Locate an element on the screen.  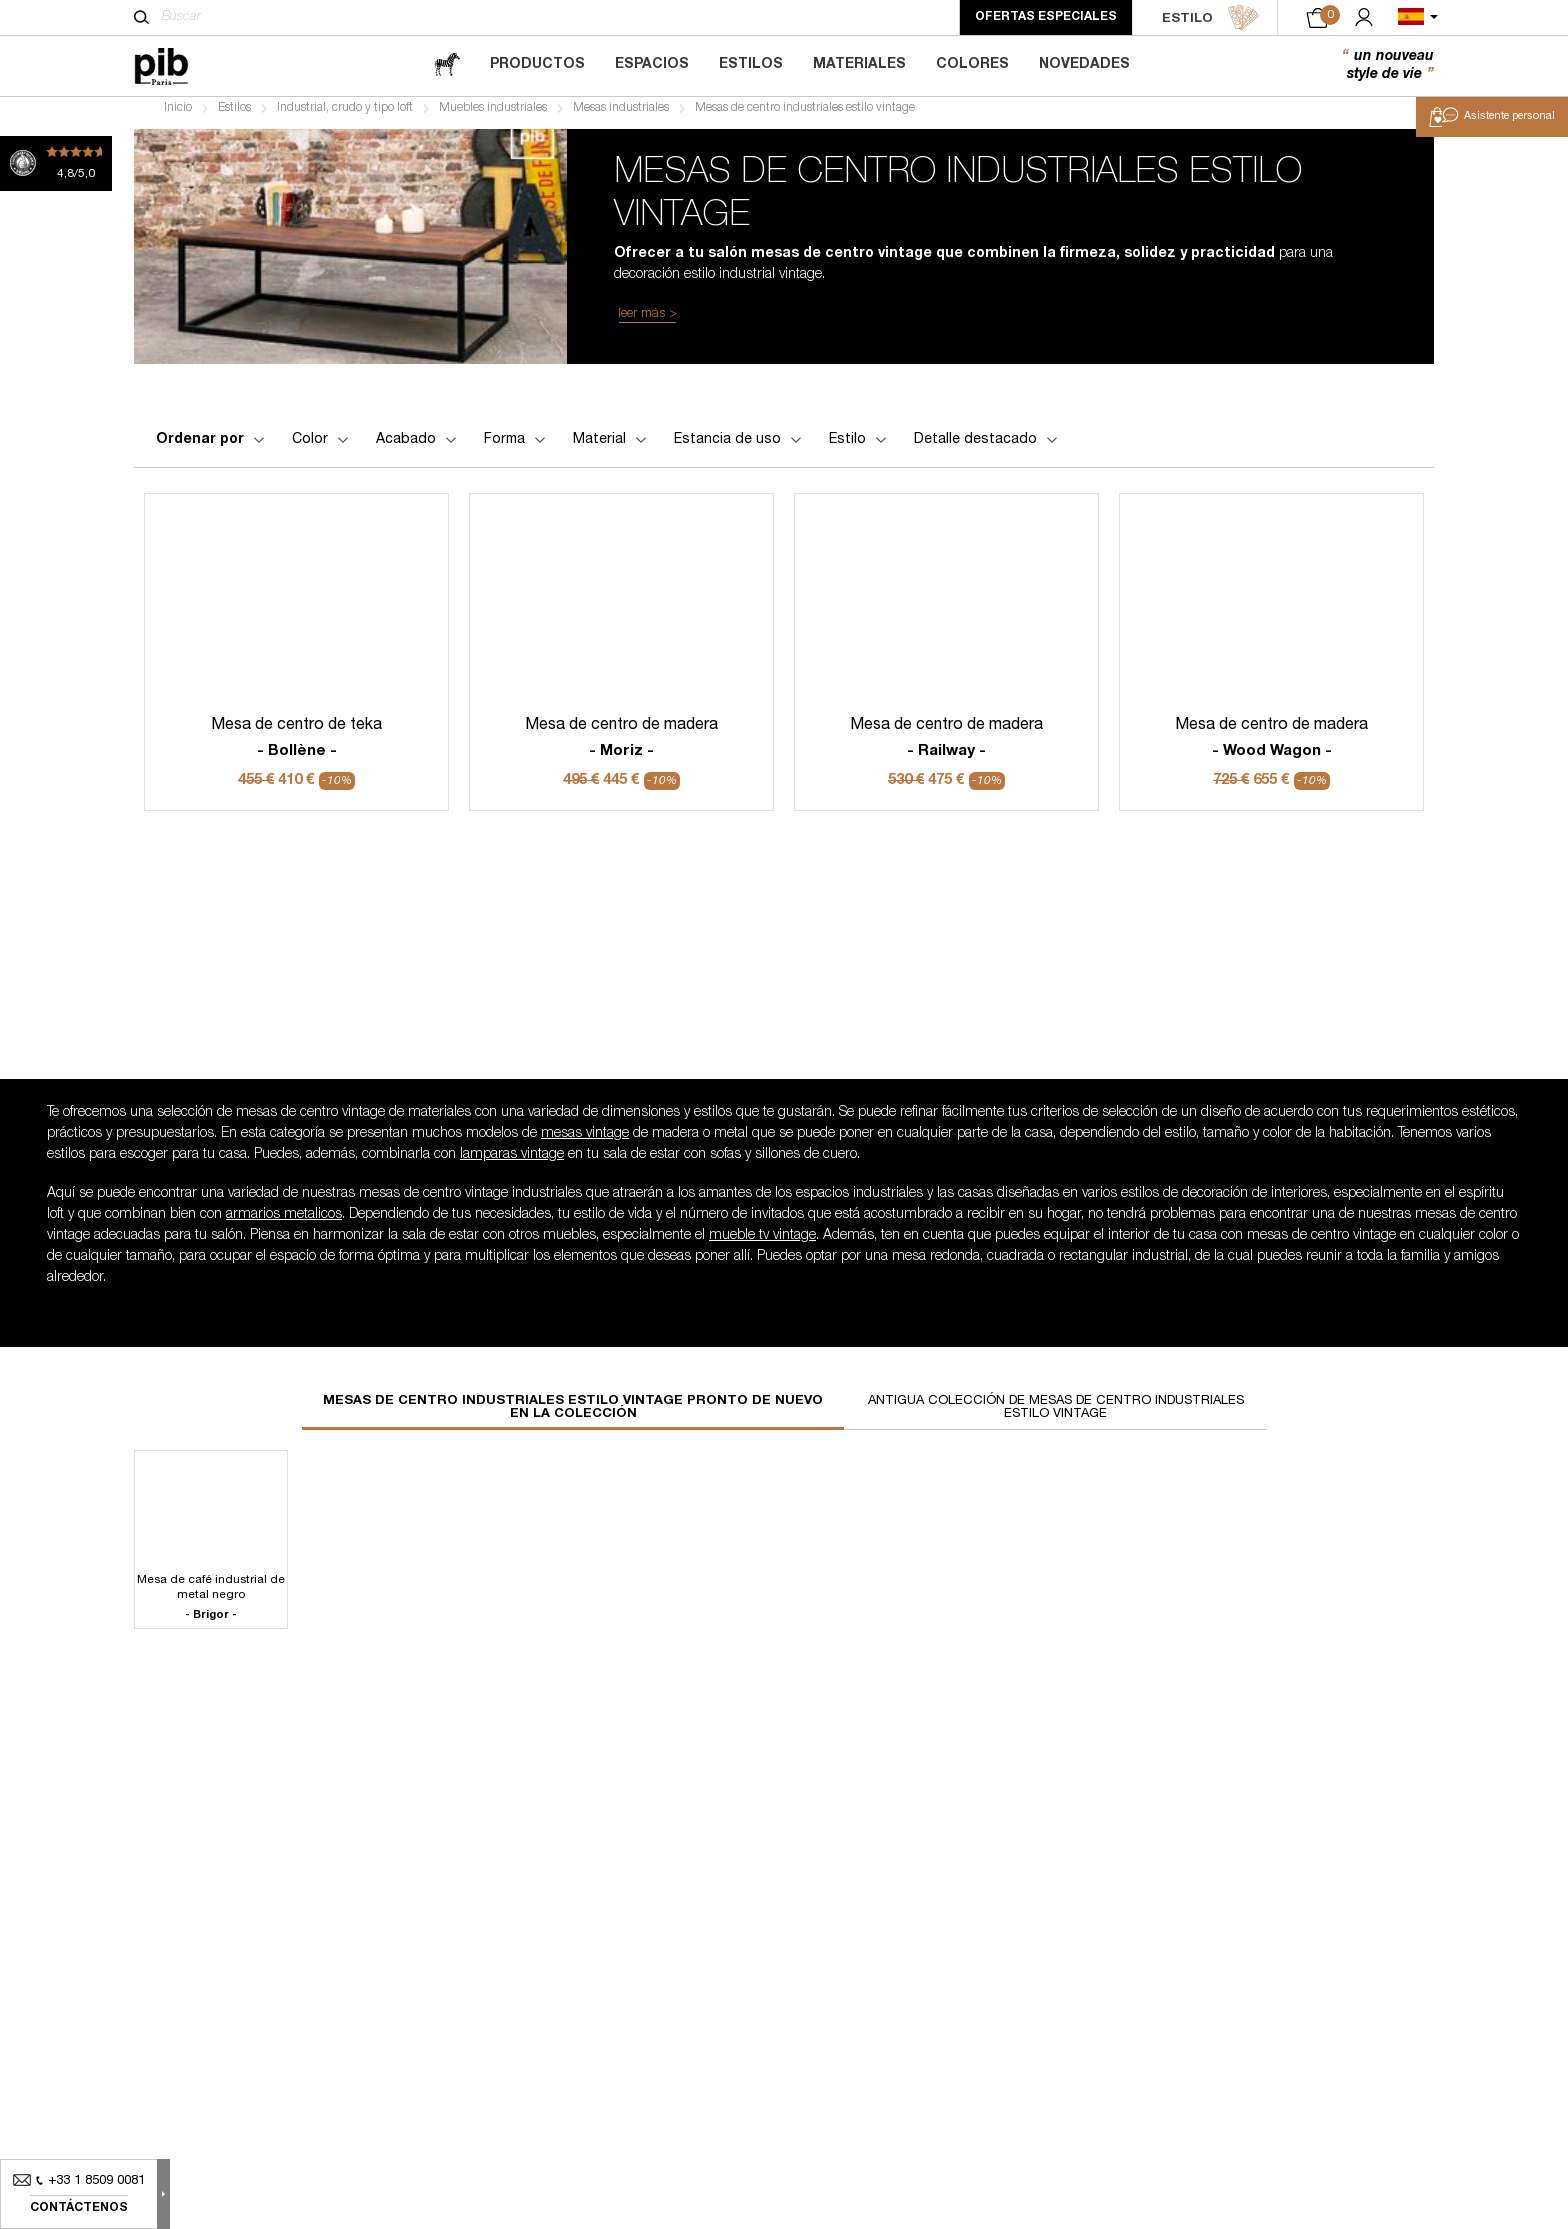
Antigua colección de mesas de centro industriales estilo vintage is located at coordinates (1056, 1416).